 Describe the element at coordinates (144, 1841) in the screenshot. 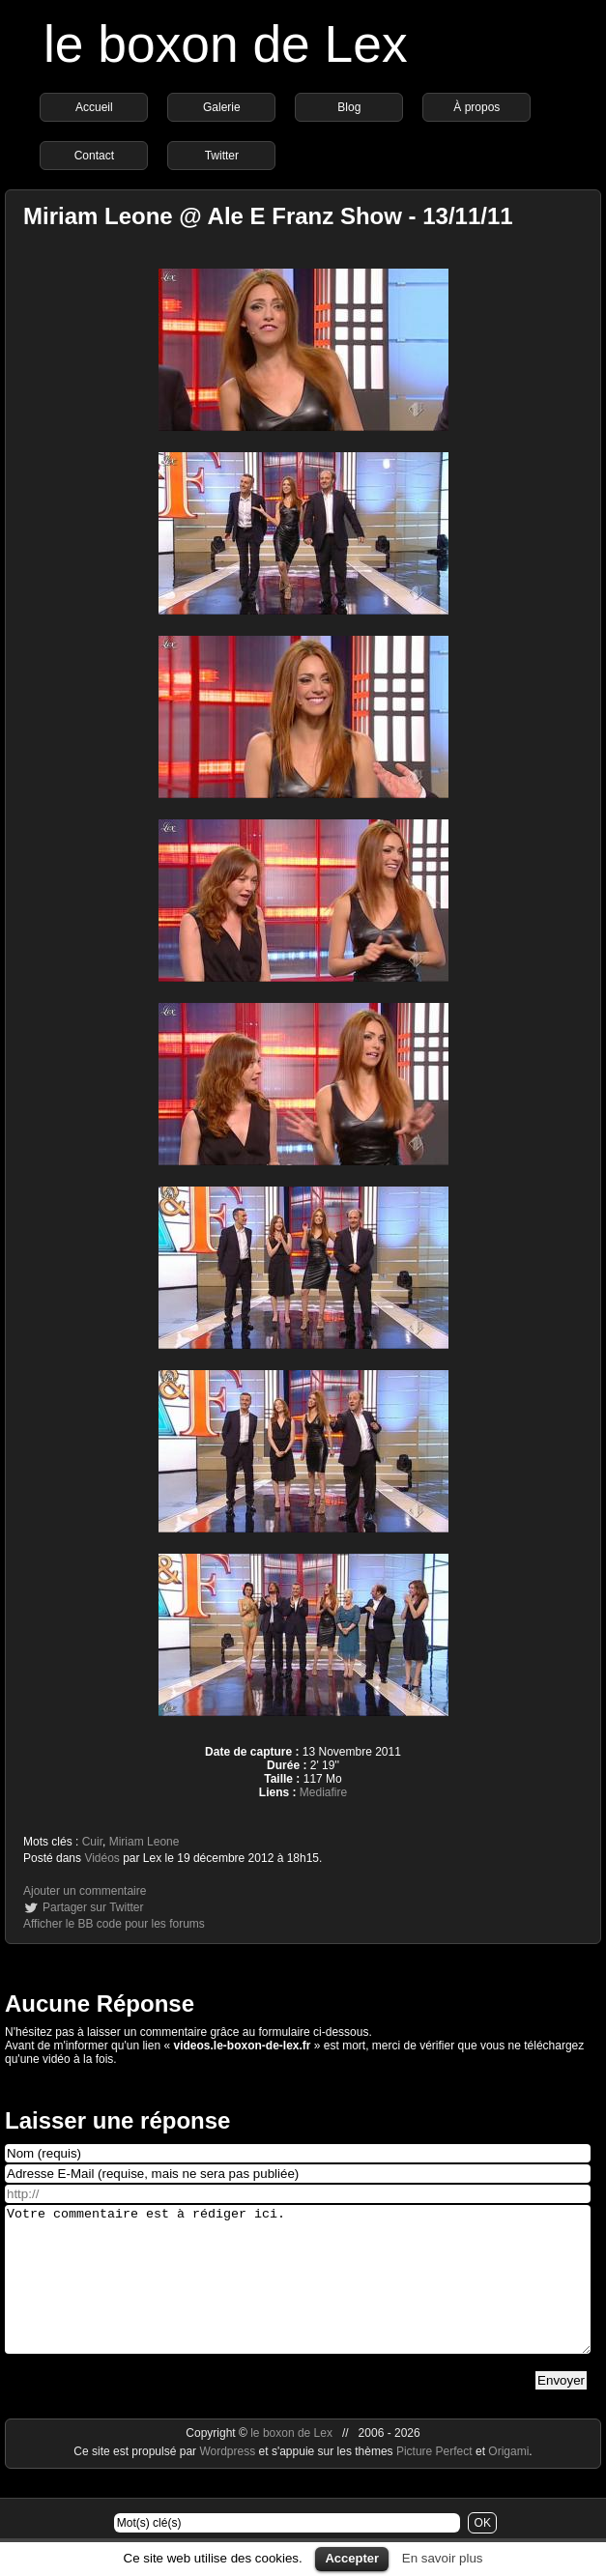

I see `Miriam Leone` at that location.